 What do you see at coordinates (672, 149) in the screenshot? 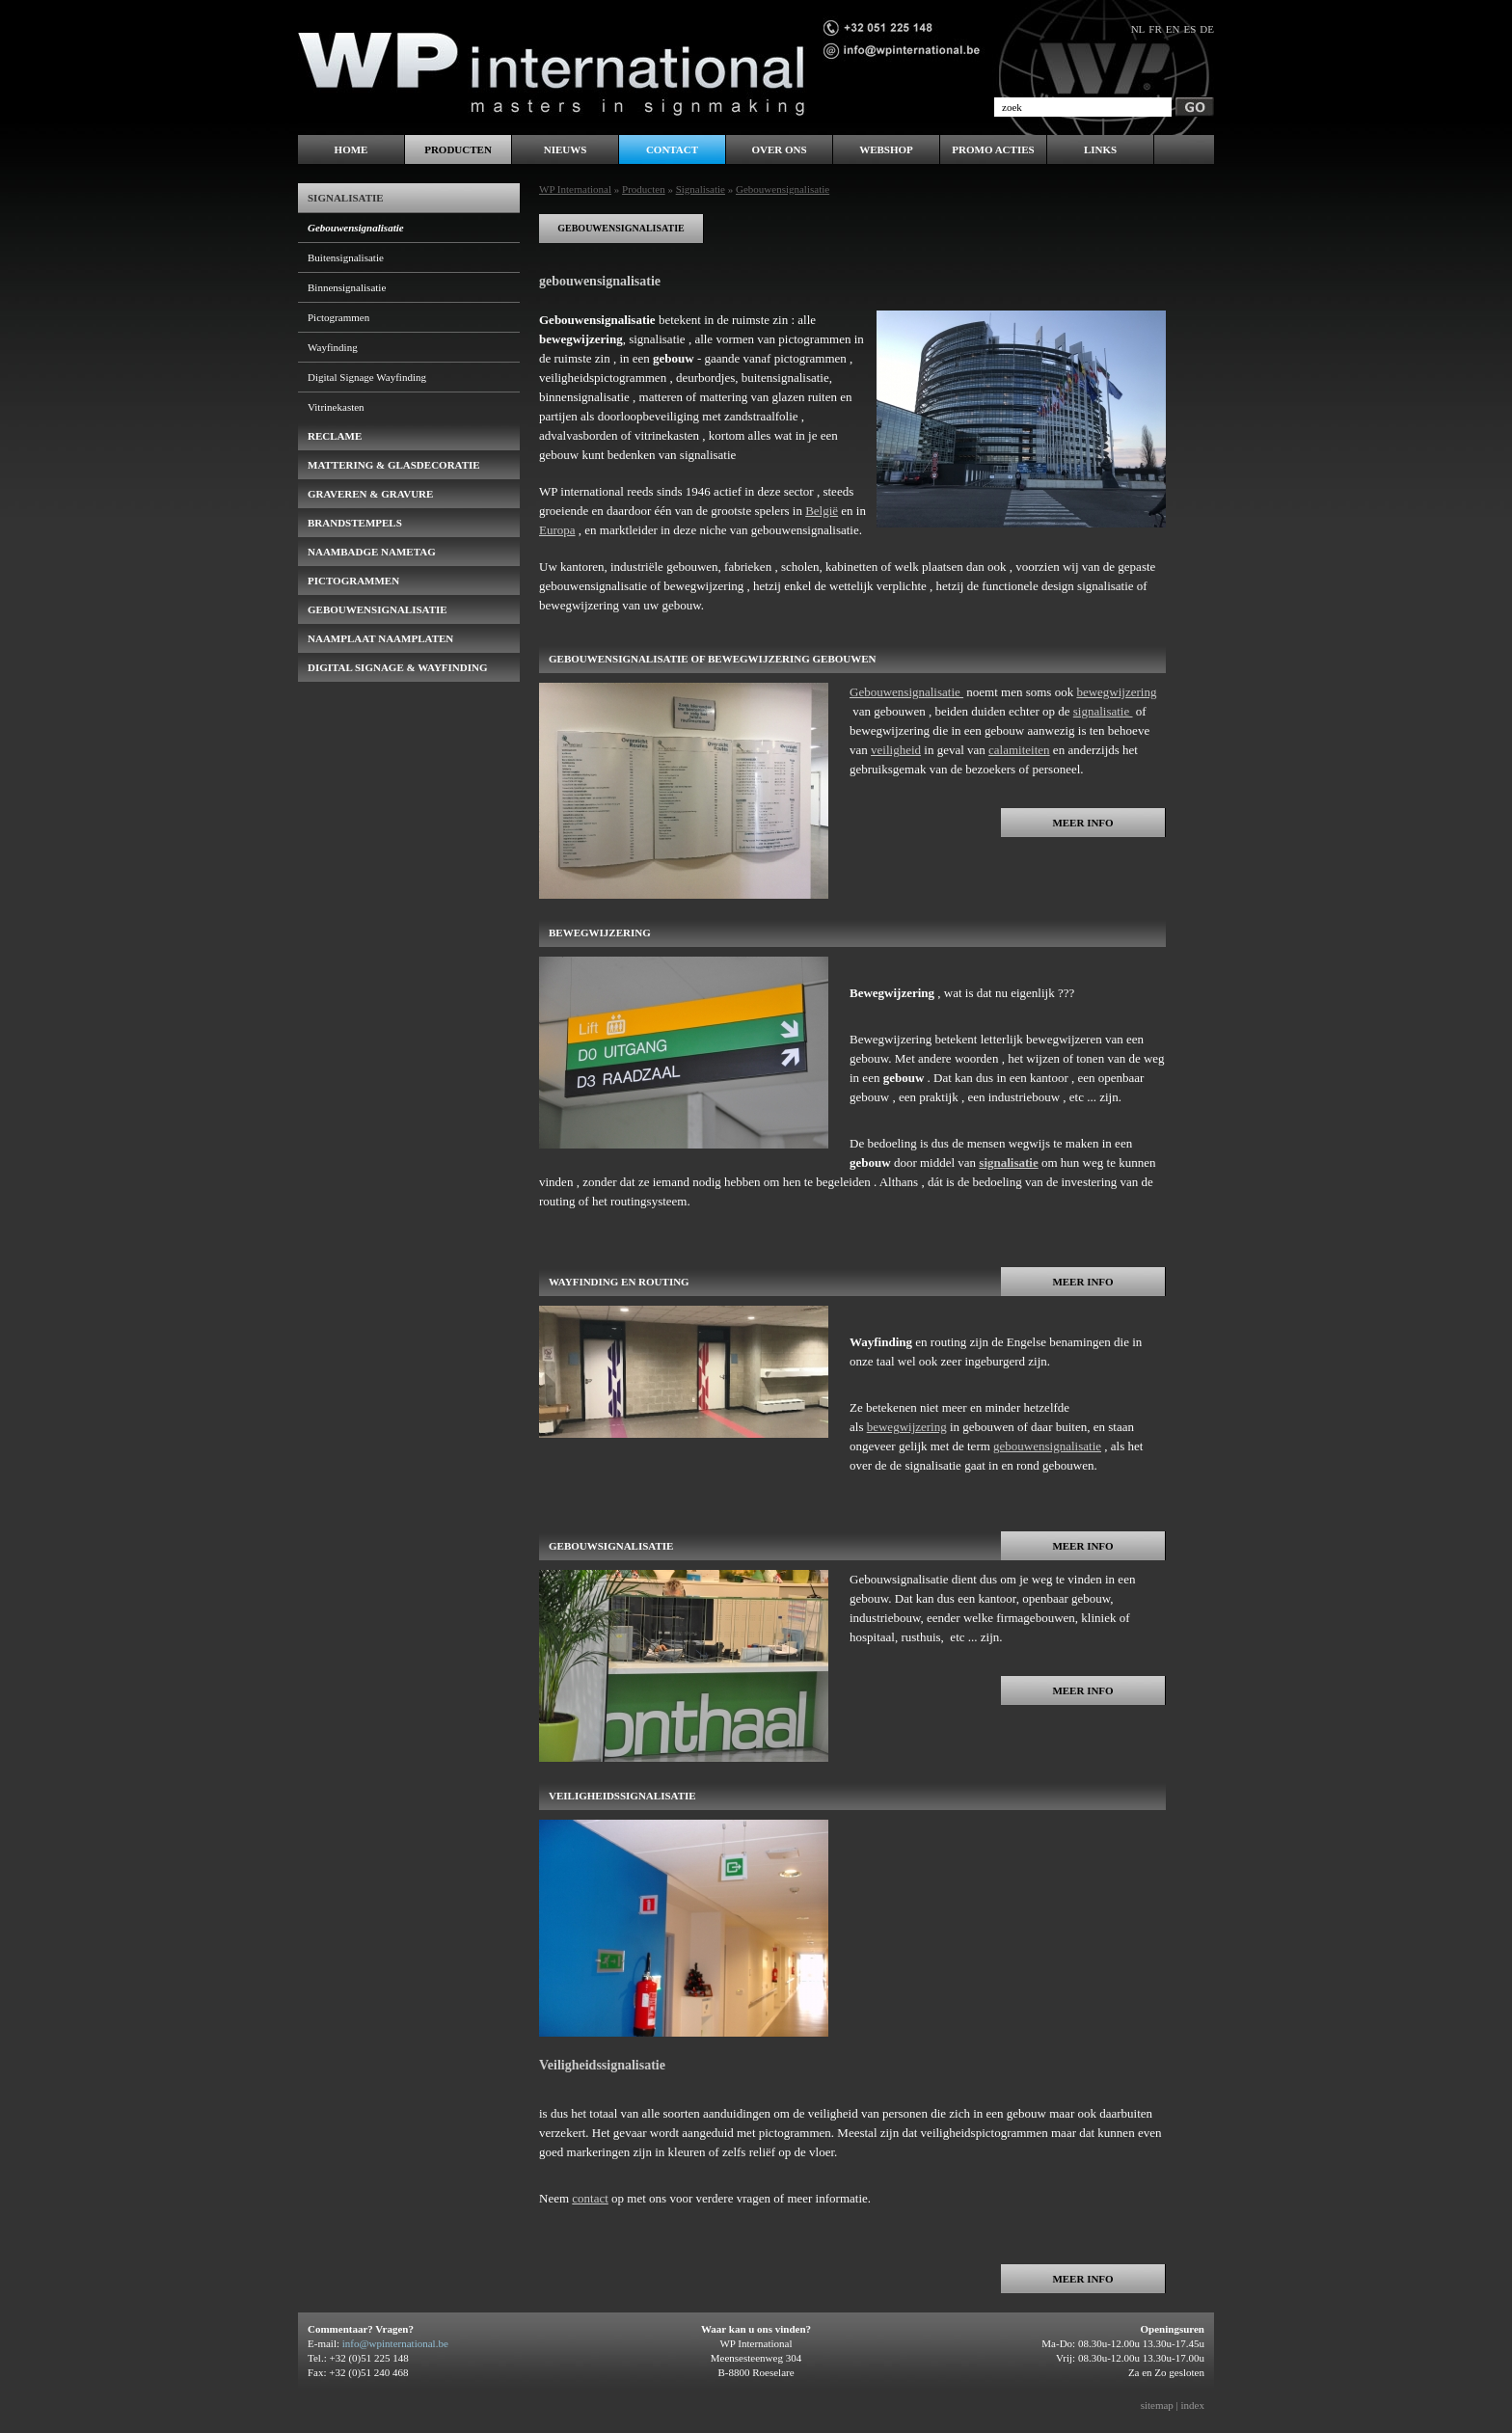
I see `Contact` at bounding box center [672, 149].